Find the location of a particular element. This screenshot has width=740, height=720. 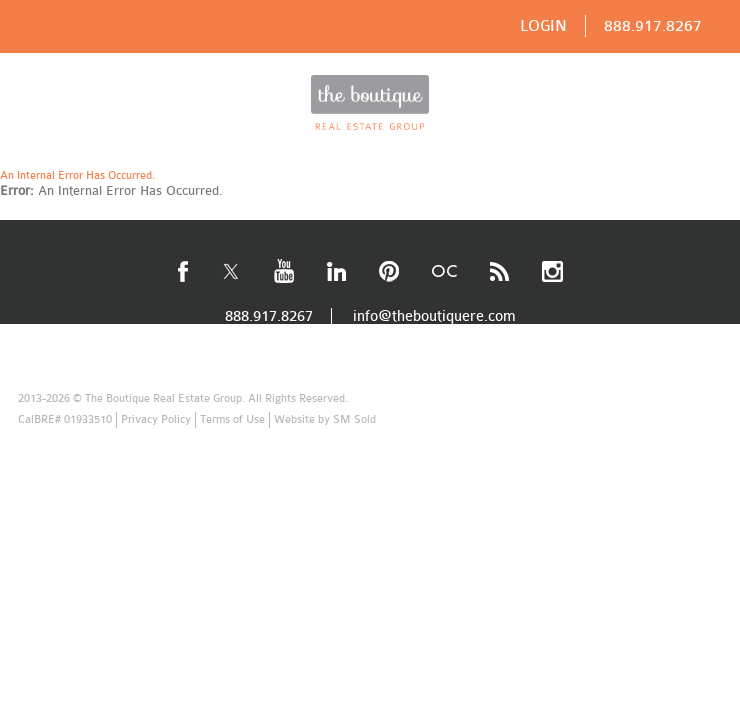

888.917.8267 is located at coordinates (653, 26).